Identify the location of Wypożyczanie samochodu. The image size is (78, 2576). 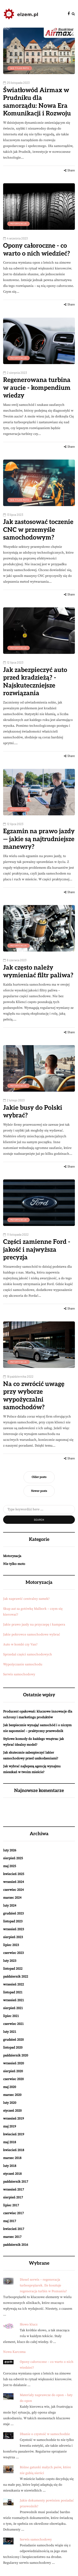
(22, 1664).